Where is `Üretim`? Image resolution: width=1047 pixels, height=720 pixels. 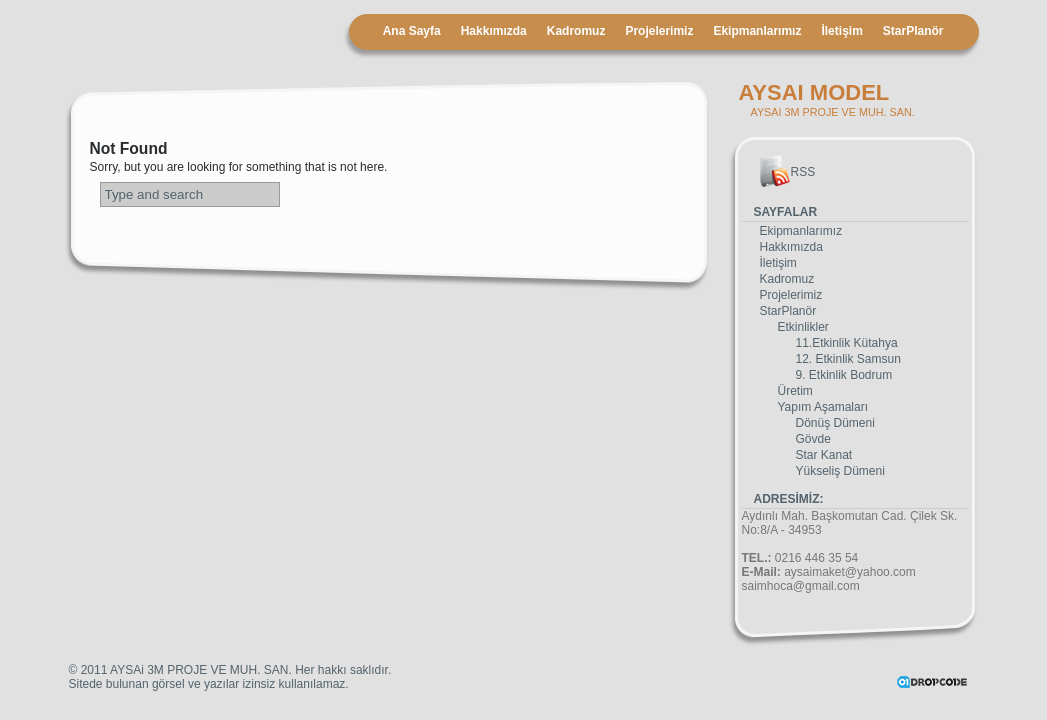 Üretim is located at coordinates (795, 391).